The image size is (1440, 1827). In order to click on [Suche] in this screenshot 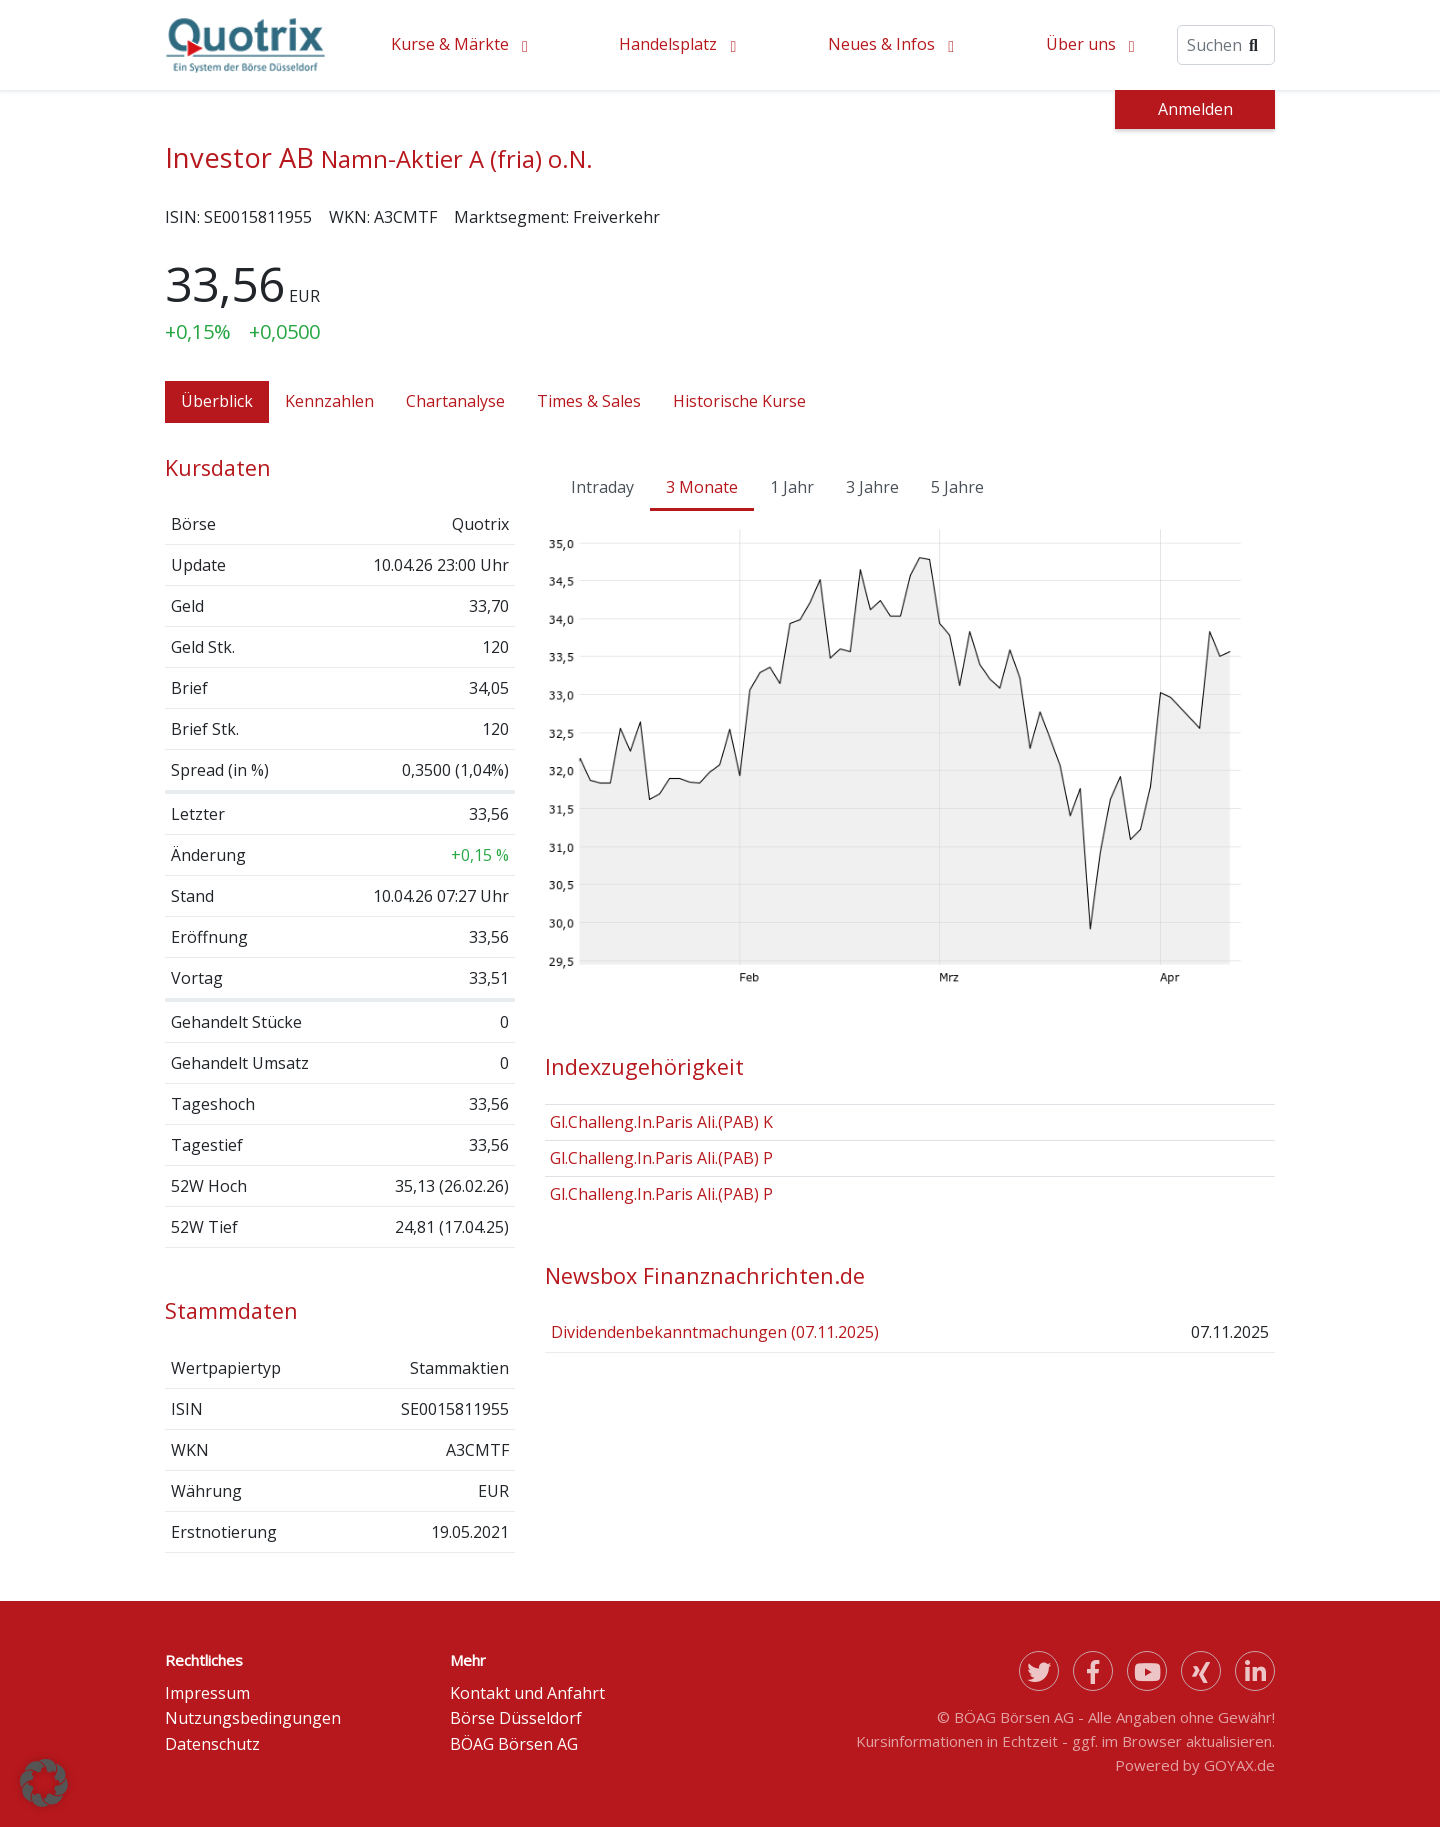, I will do `click(1226, 45)`.